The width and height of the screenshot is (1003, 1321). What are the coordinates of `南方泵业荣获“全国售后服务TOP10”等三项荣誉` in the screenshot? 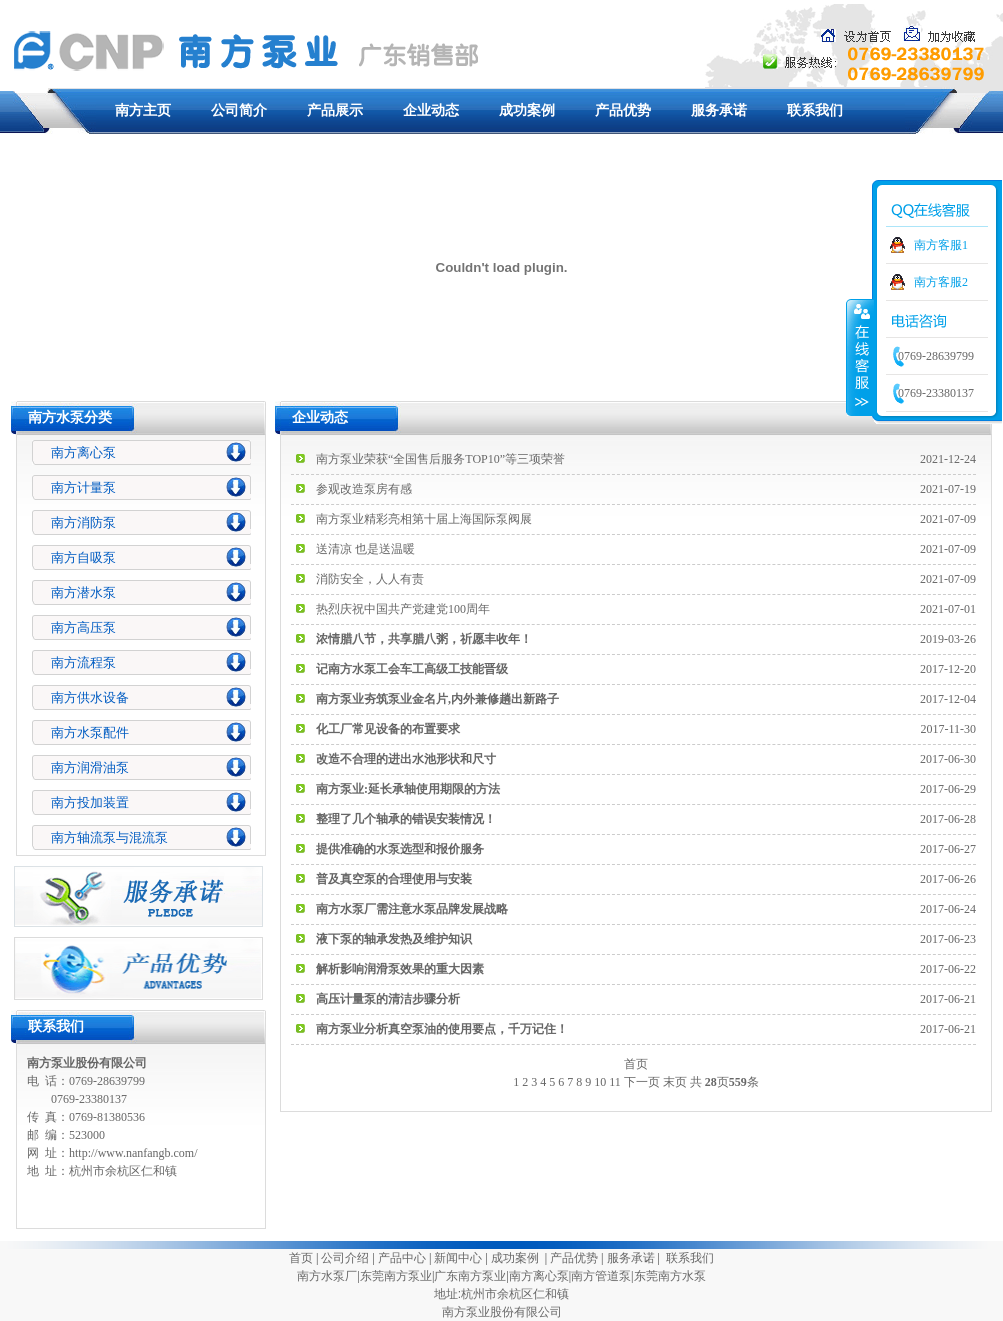 It's located at (440, 459).